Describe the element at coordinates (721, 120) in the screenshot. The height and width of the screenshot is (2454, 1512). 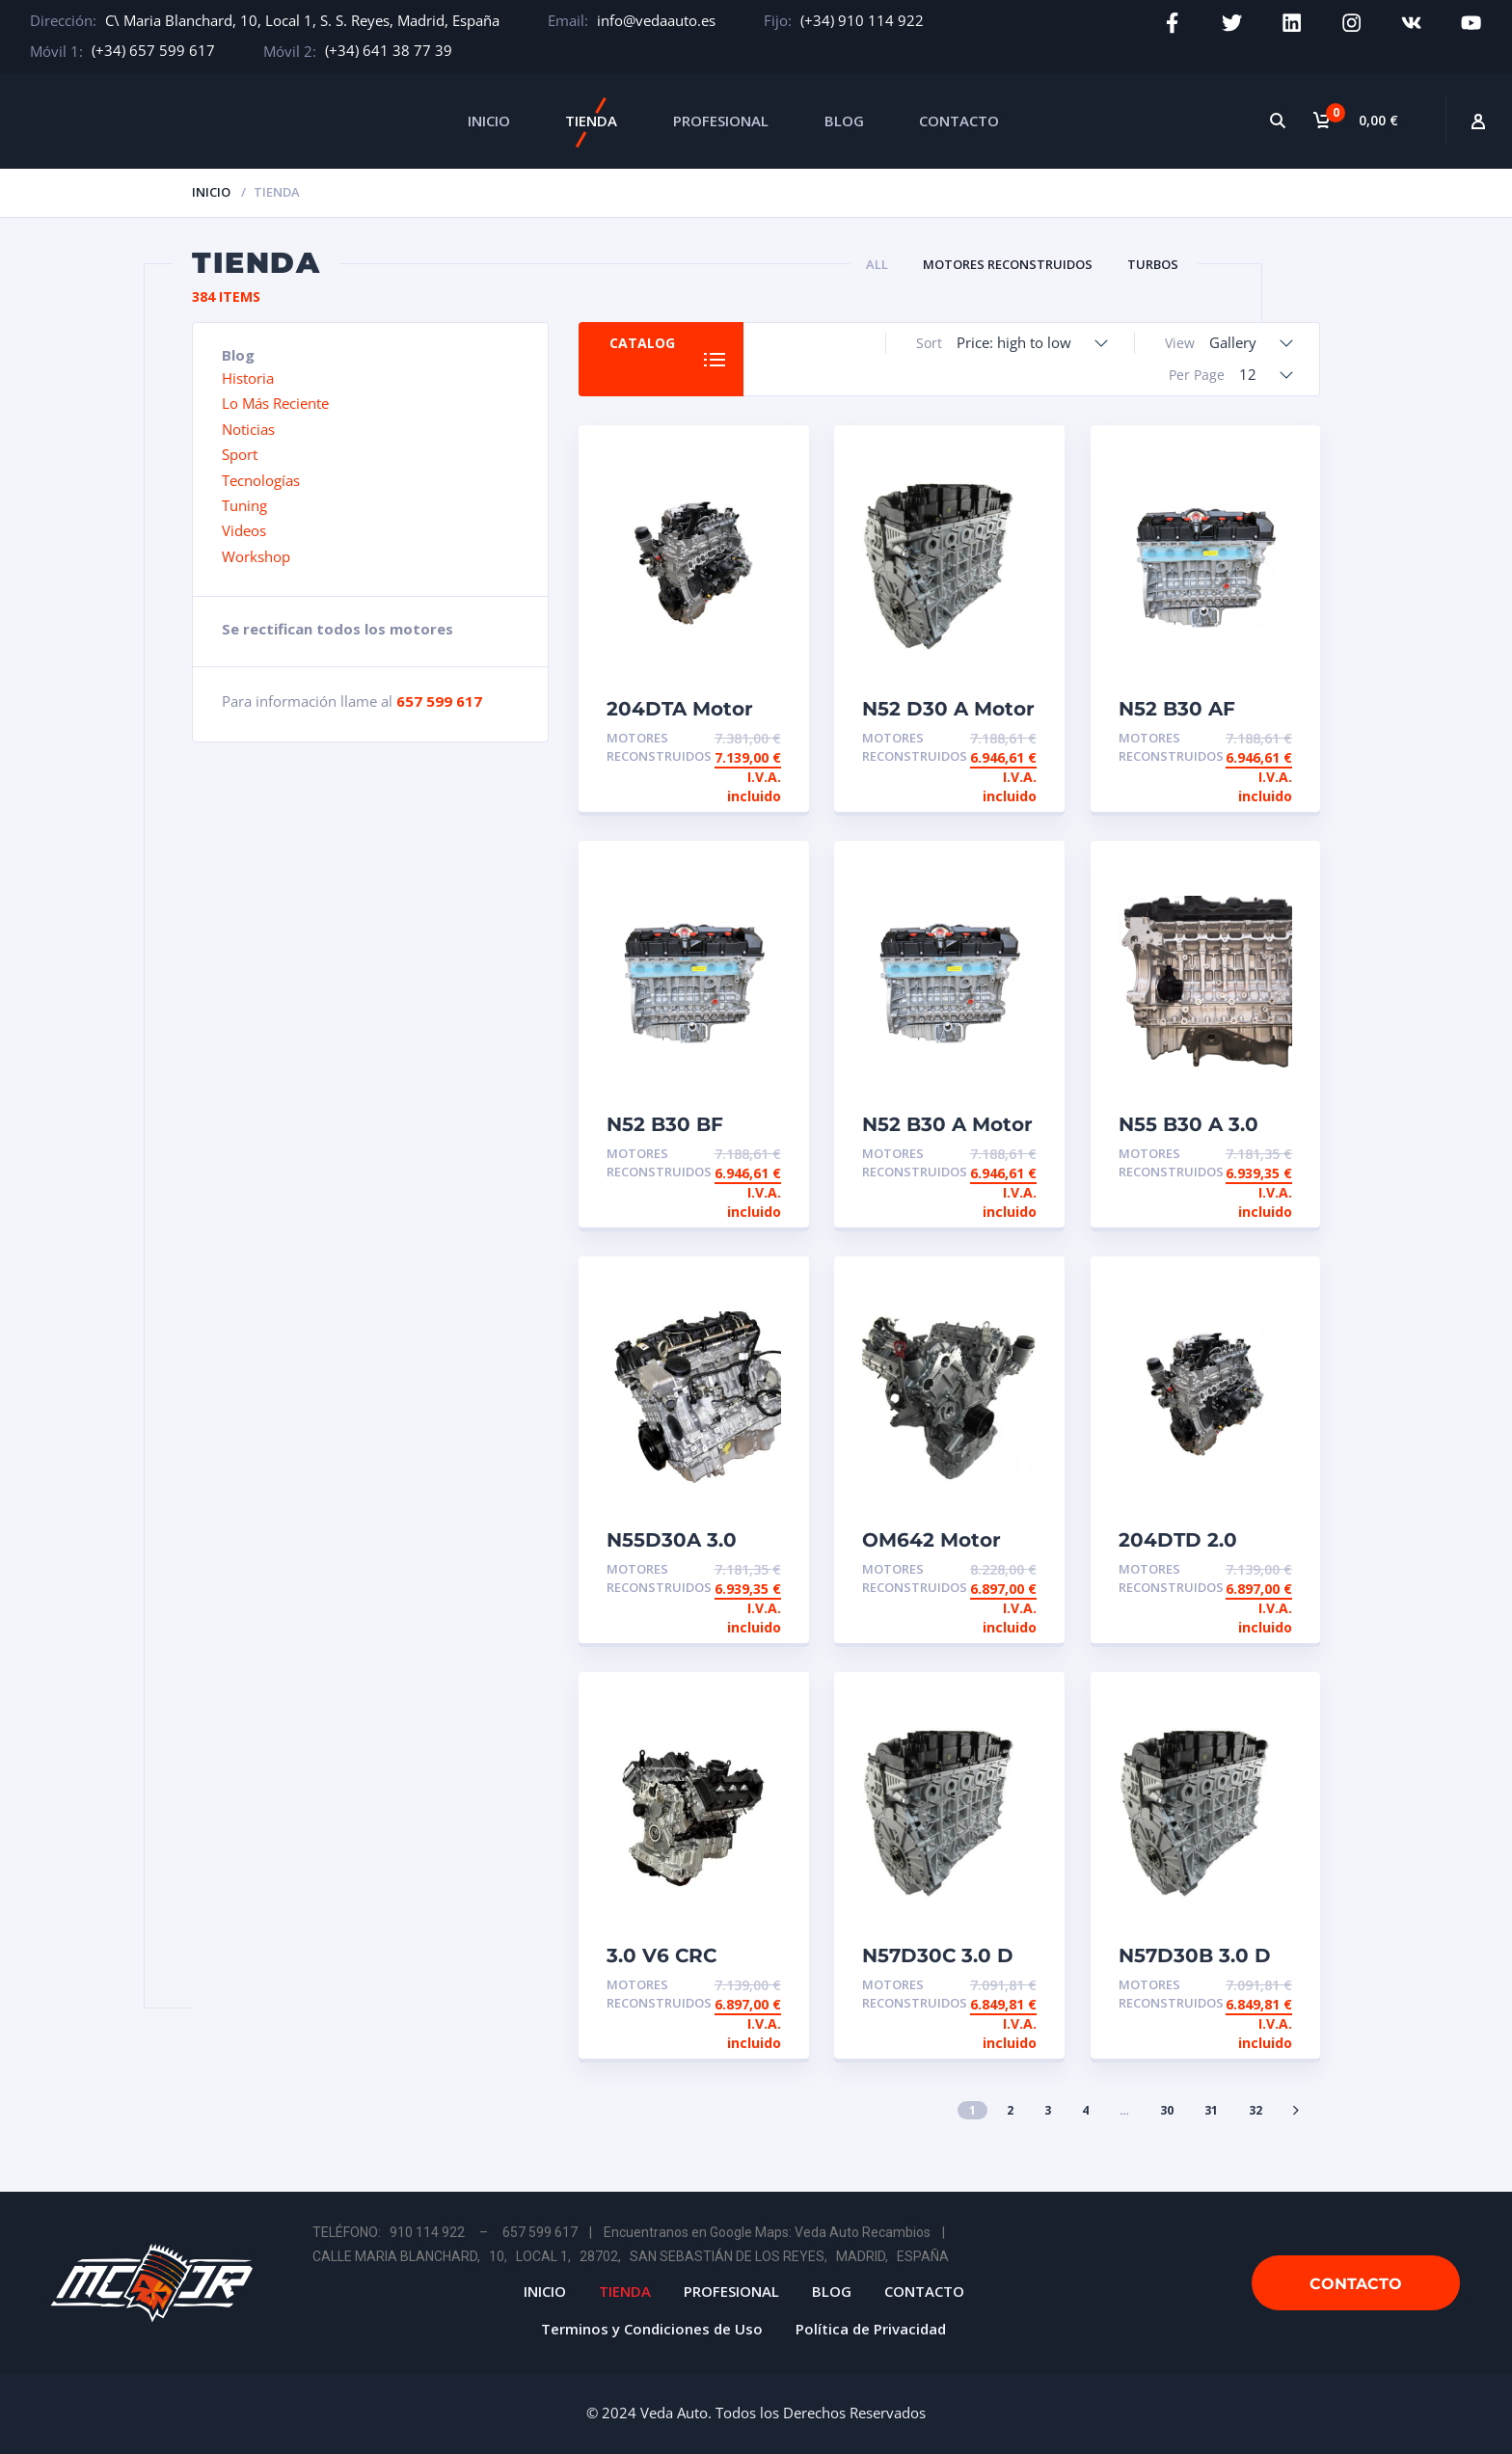
I see `PROFESIONAL` at that location.